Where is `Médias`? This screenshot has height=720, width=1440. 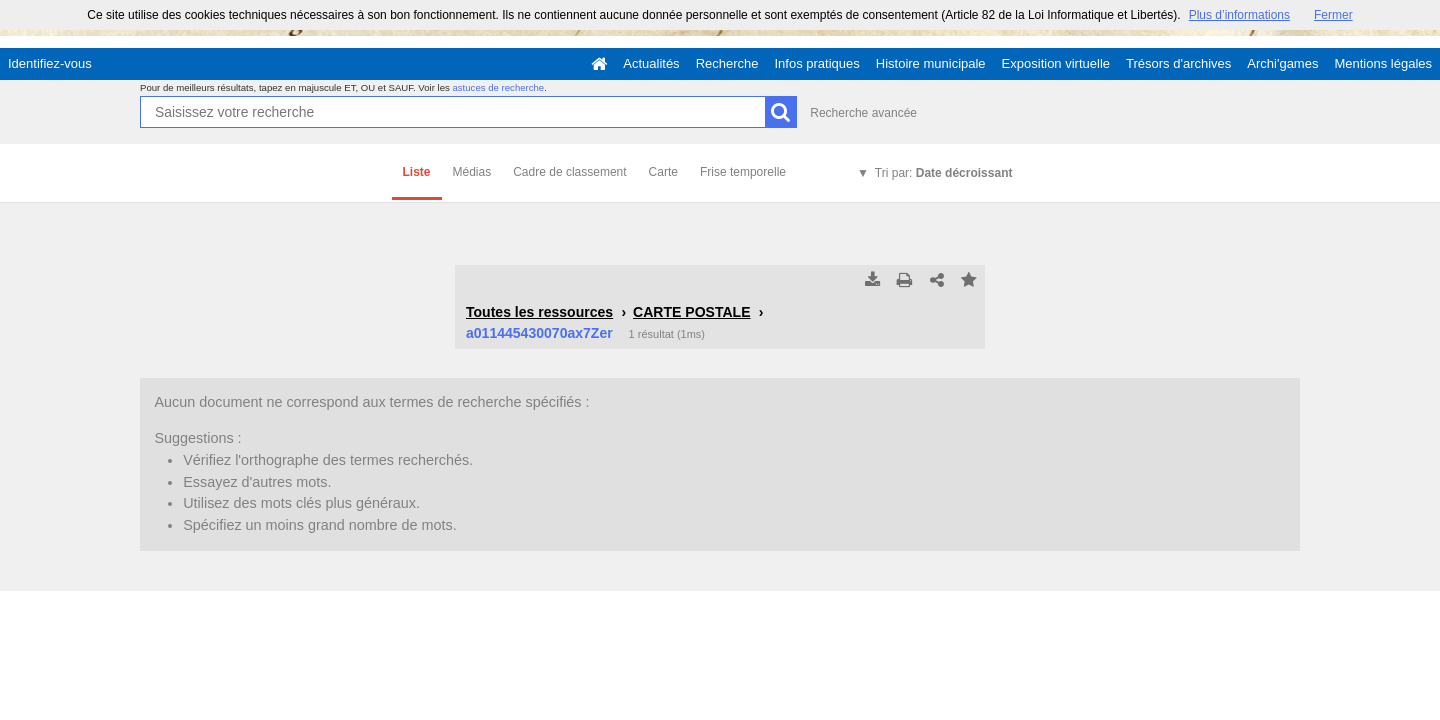 Médias is located at coordinates (472, 172).